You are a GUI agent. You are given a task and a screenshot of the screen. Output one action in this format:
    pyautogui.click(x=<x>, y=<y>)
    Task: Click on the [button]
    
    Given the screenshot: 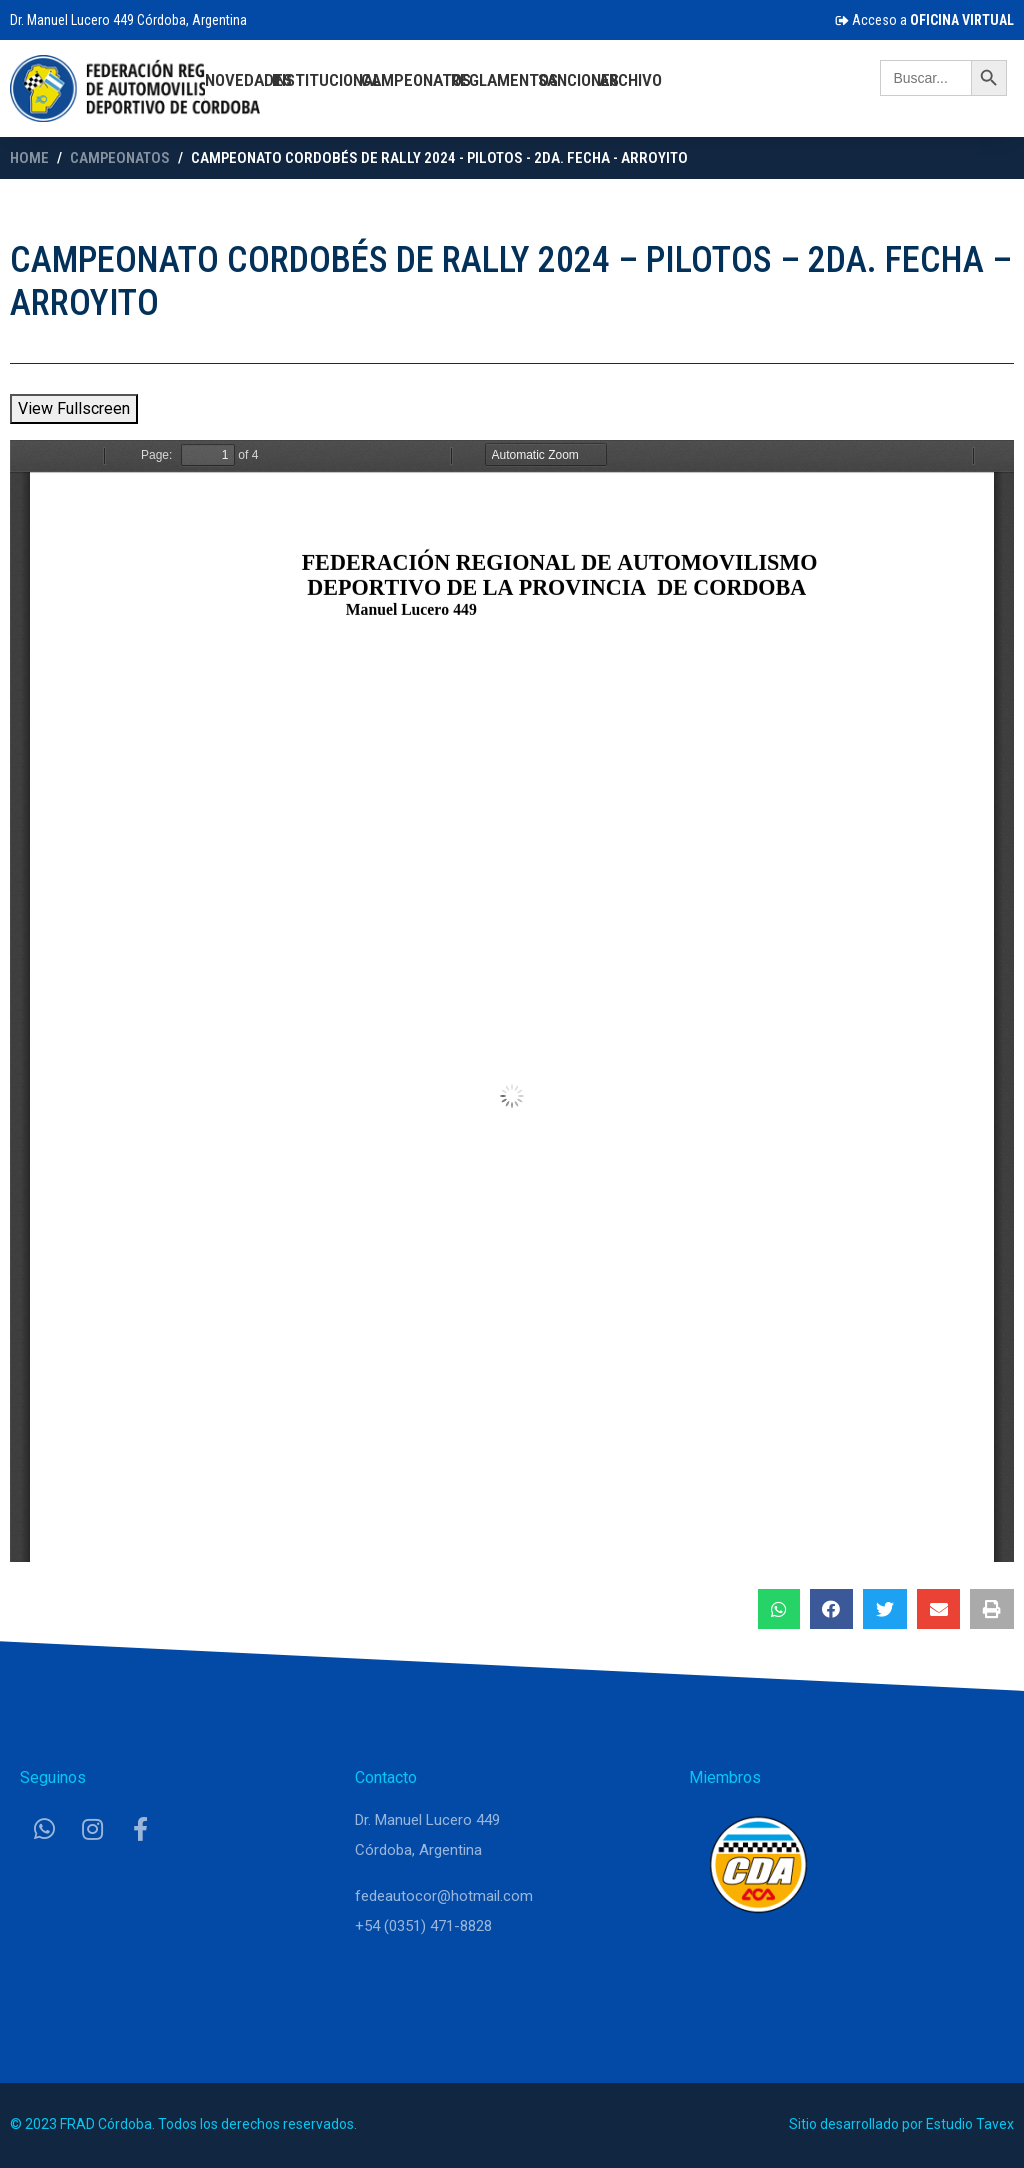 What is the action you would take?
    pyautogui.click(x=779, y=1609)
    